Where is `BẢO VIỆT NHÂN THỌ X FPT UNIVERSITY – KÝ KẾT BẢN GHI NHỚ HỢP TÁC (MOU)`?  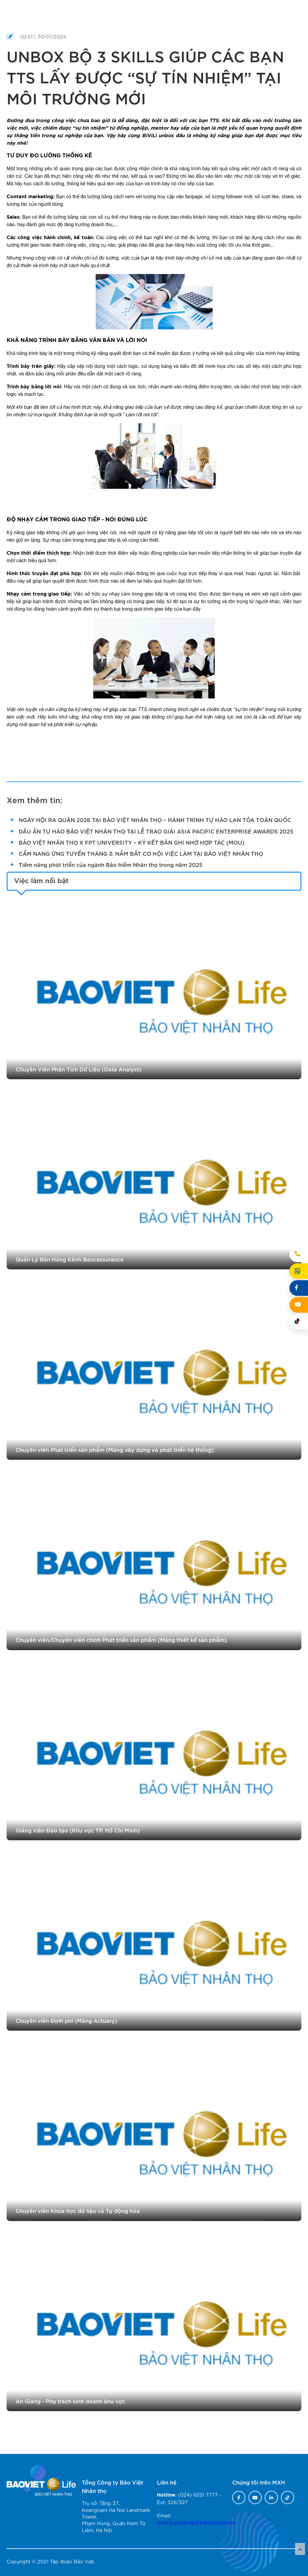 BẢO VIỆT NHÂN THỌ X FPT UNIVERSITY – KÝ KẾT BẢN GHI NHỚ HỢP TÁC (MOU) is located at coordinates (132, 842).